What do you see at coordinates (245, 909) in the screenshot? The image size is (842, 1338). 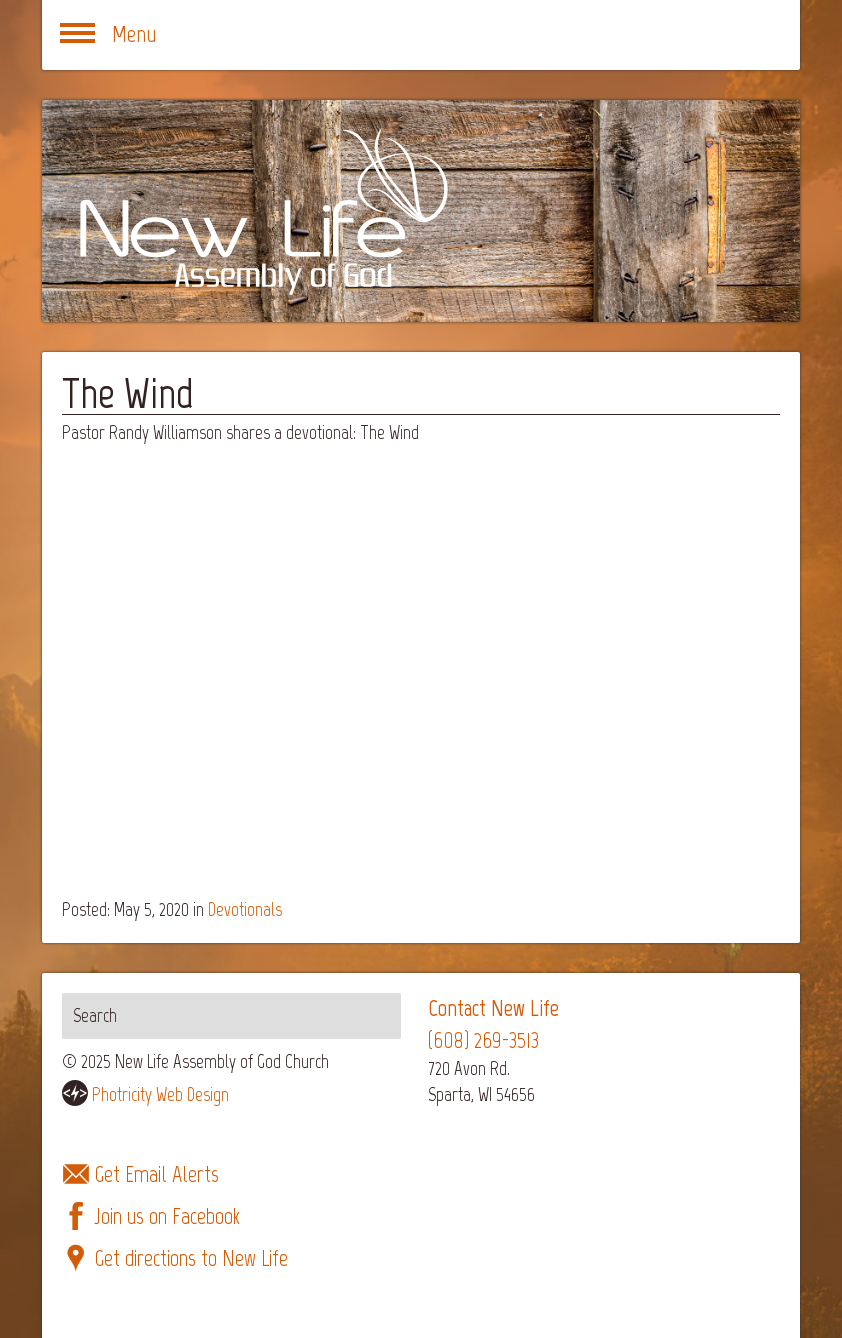 I see `Devotionals` at bounding box center [245, 909].